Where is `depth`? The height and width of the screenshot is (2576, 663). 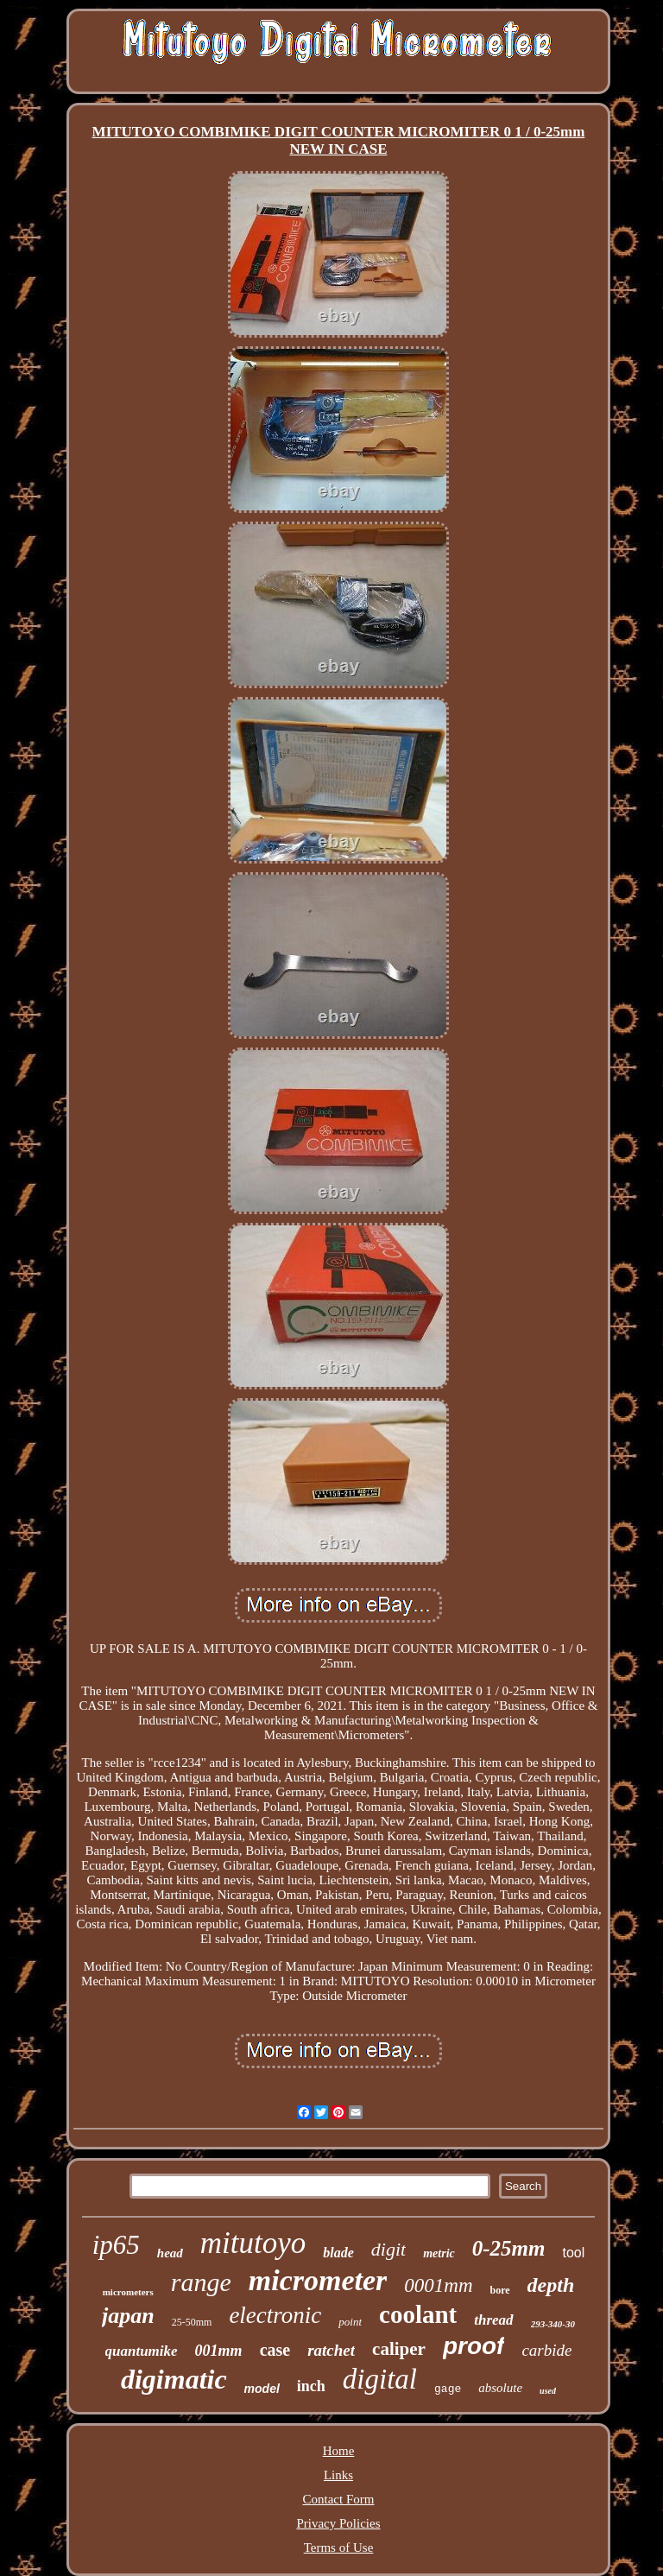 depth is located at coordinates (551, 2285).